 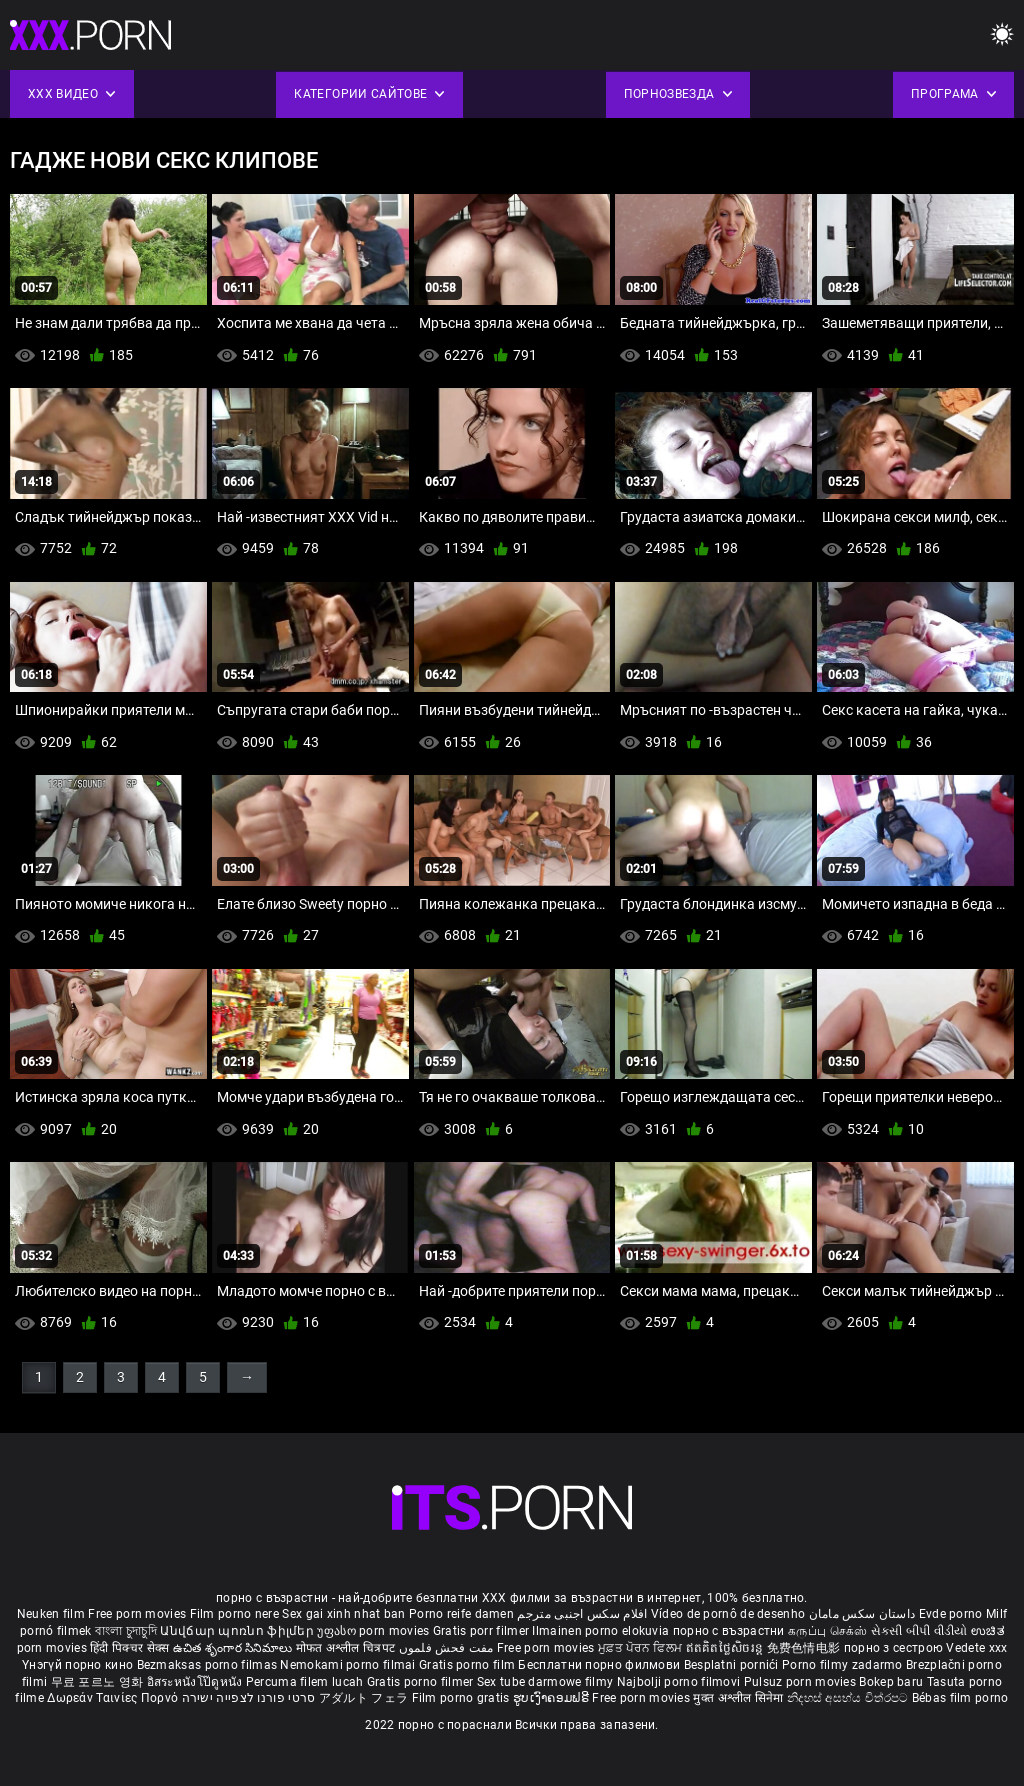 I want to click on Vídeo de pornô de desenho, so click(x=728, y=1614).